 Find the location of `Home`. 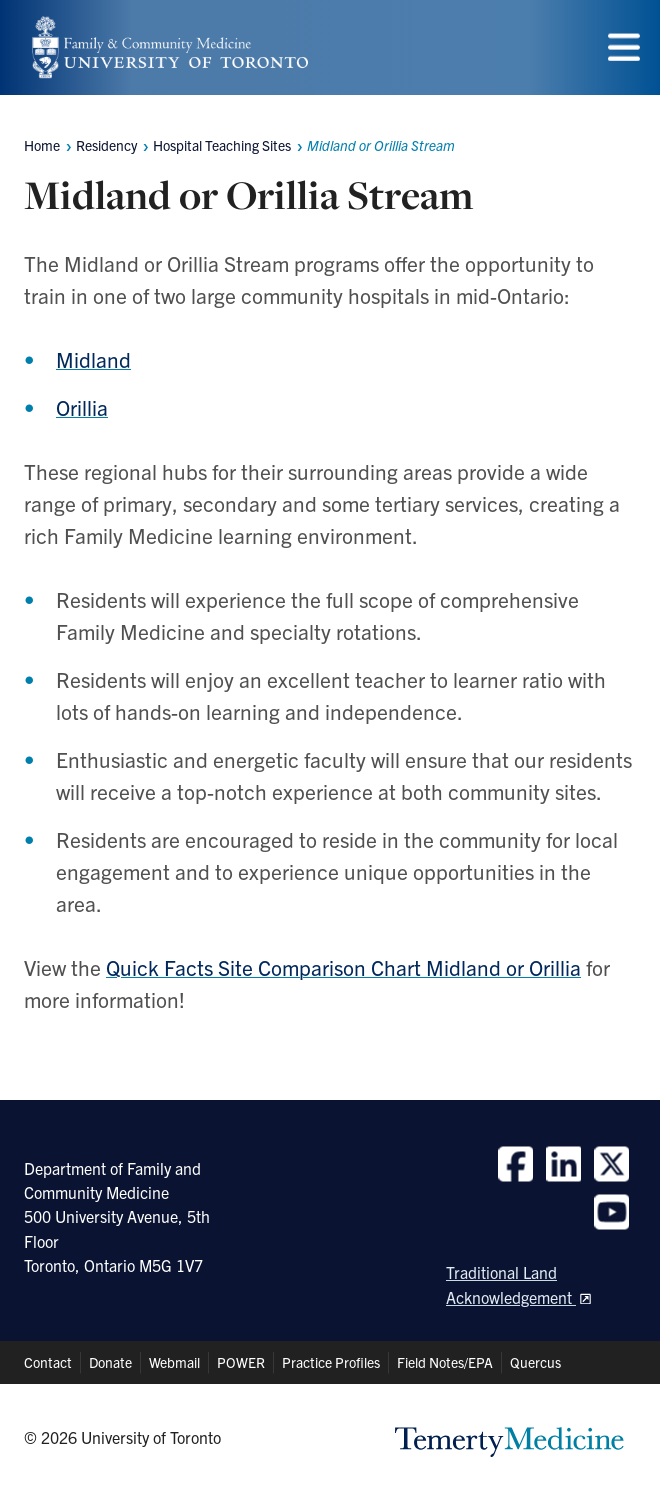

Home is located at coordinates (42, 145).